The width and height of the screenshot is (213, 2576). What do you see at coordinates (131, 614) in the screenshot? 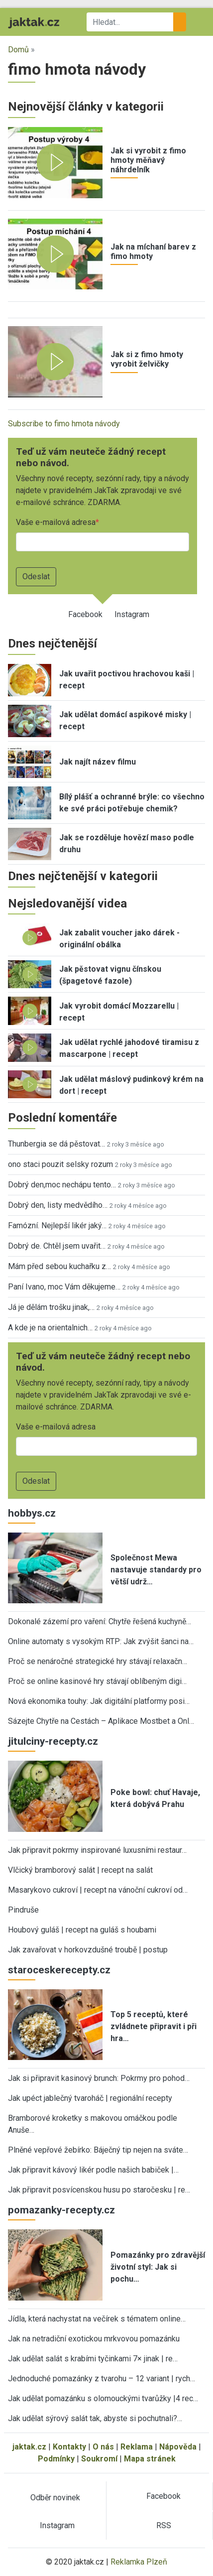
I see `Instagram` at bounding box center [131, 614].